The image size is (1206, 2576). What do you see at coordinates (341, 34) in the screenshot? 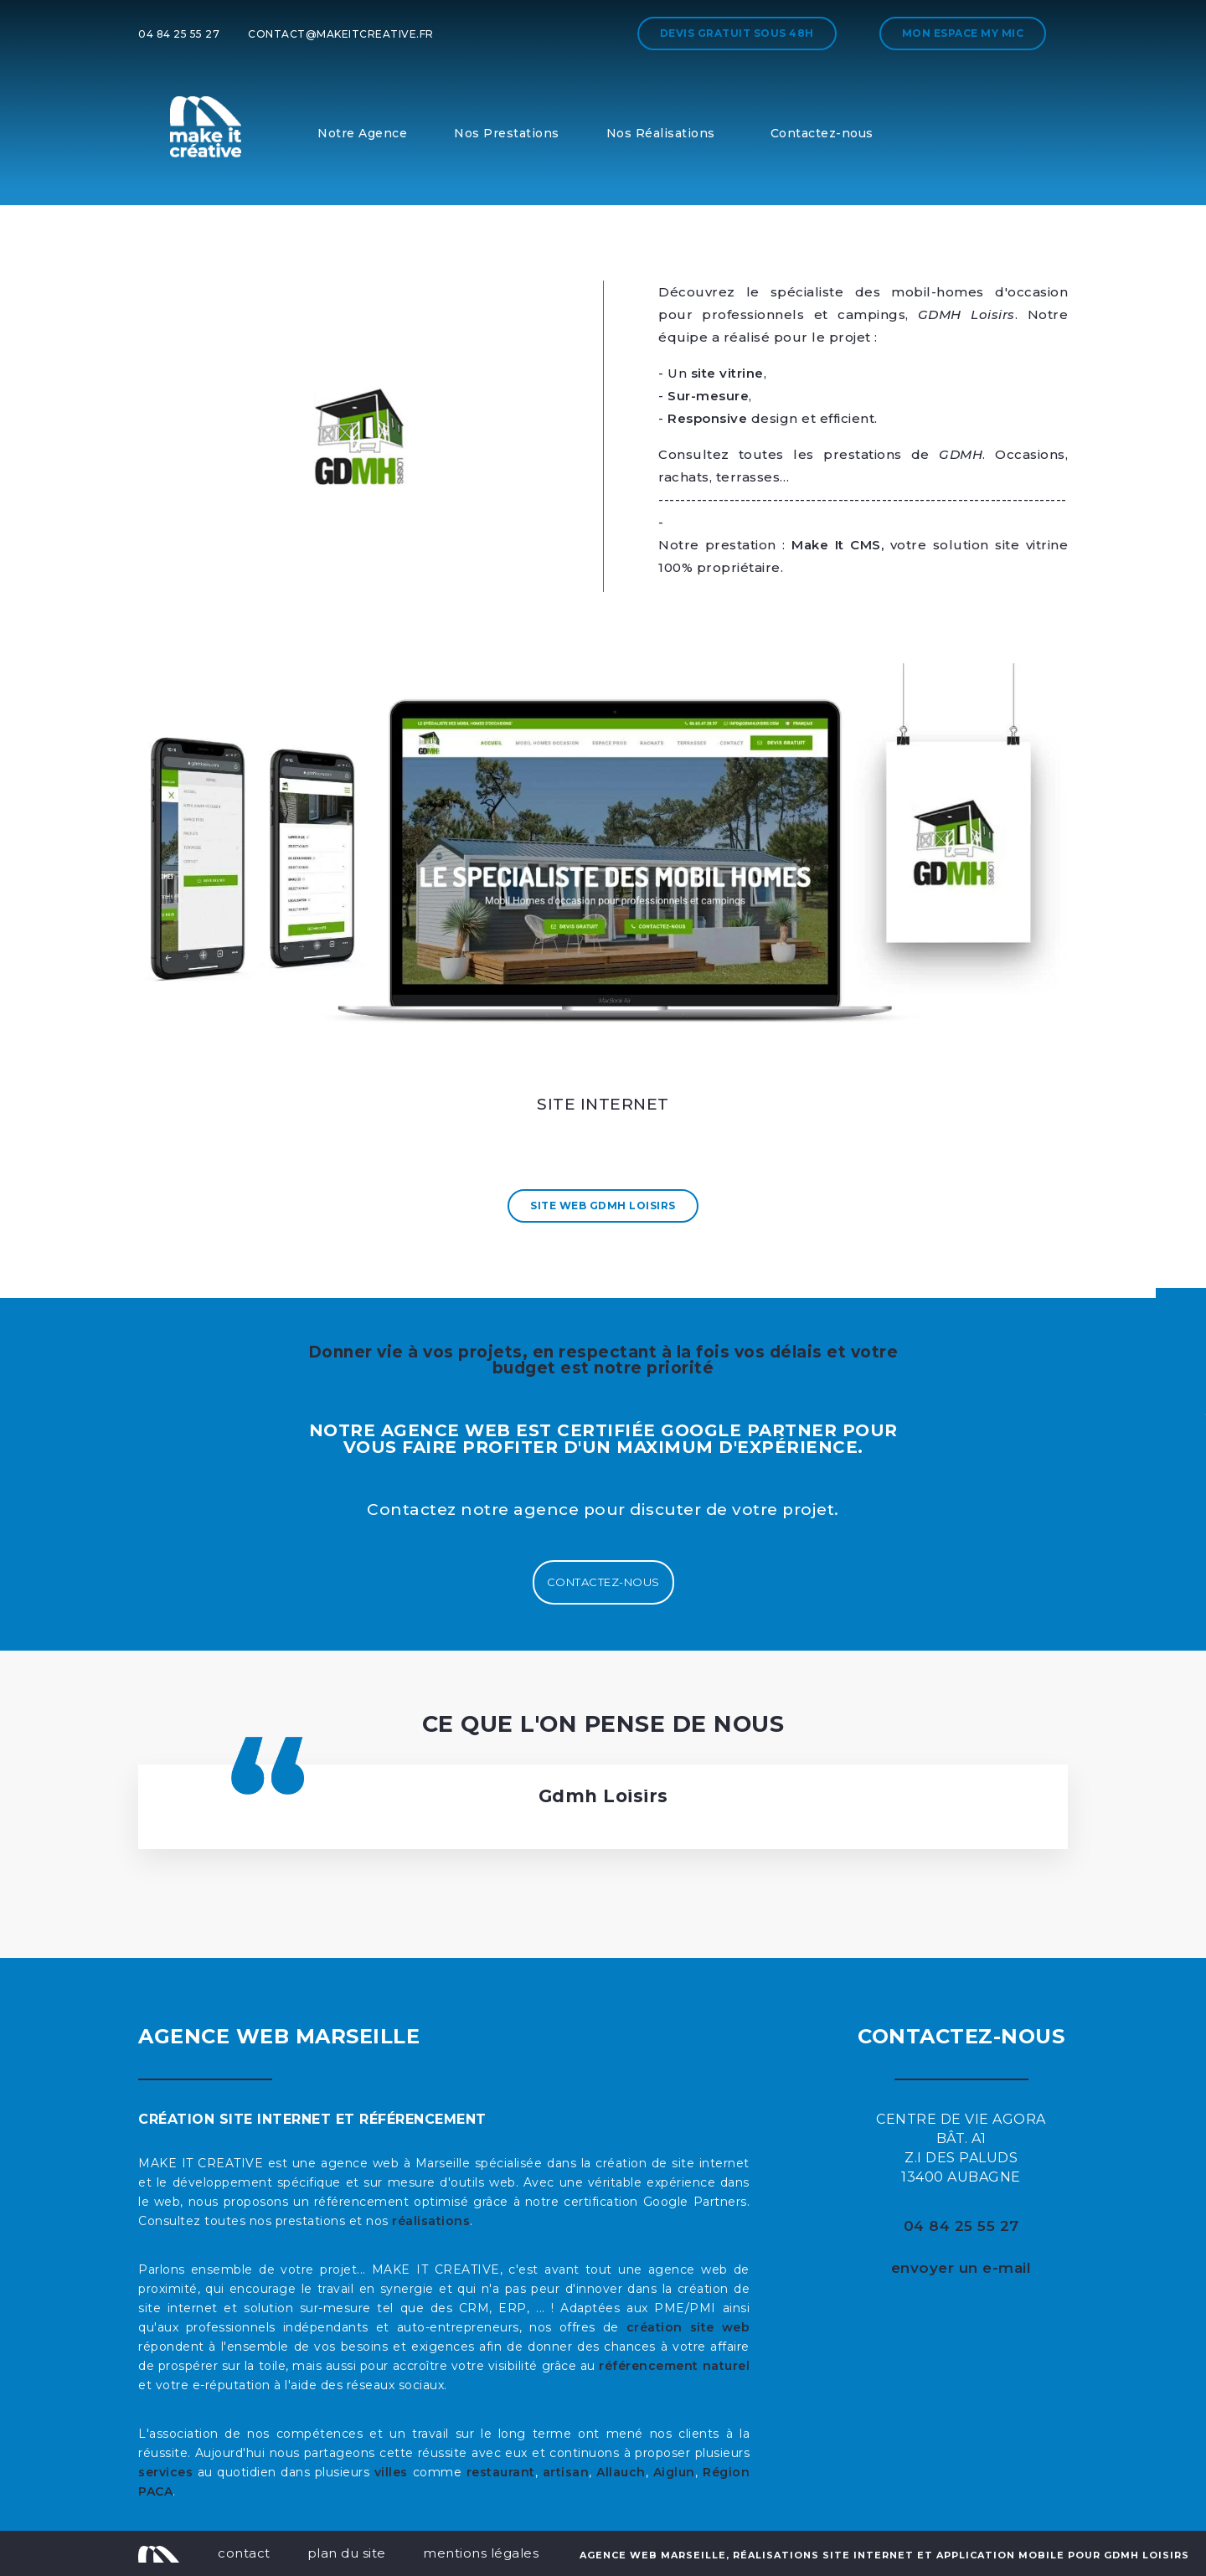
I see `contact@makeitcreative.fr` at bounding box center [341, 34].